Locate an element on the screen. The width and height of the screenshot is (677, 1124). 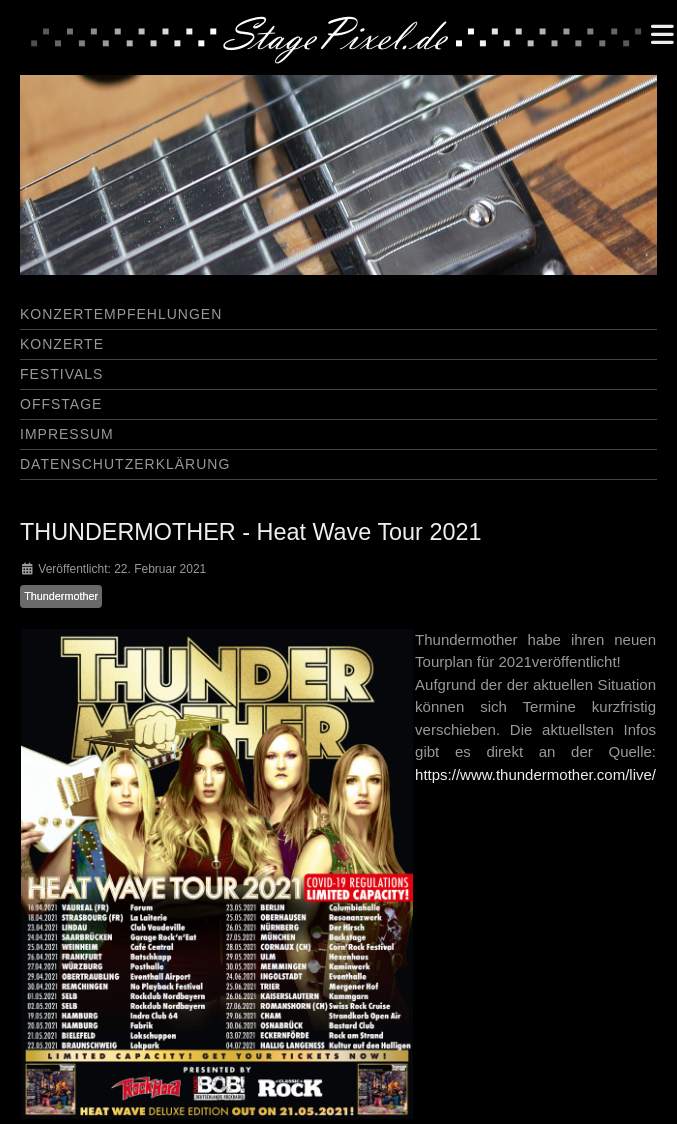
Festivals is located at coordinates (61, 374).